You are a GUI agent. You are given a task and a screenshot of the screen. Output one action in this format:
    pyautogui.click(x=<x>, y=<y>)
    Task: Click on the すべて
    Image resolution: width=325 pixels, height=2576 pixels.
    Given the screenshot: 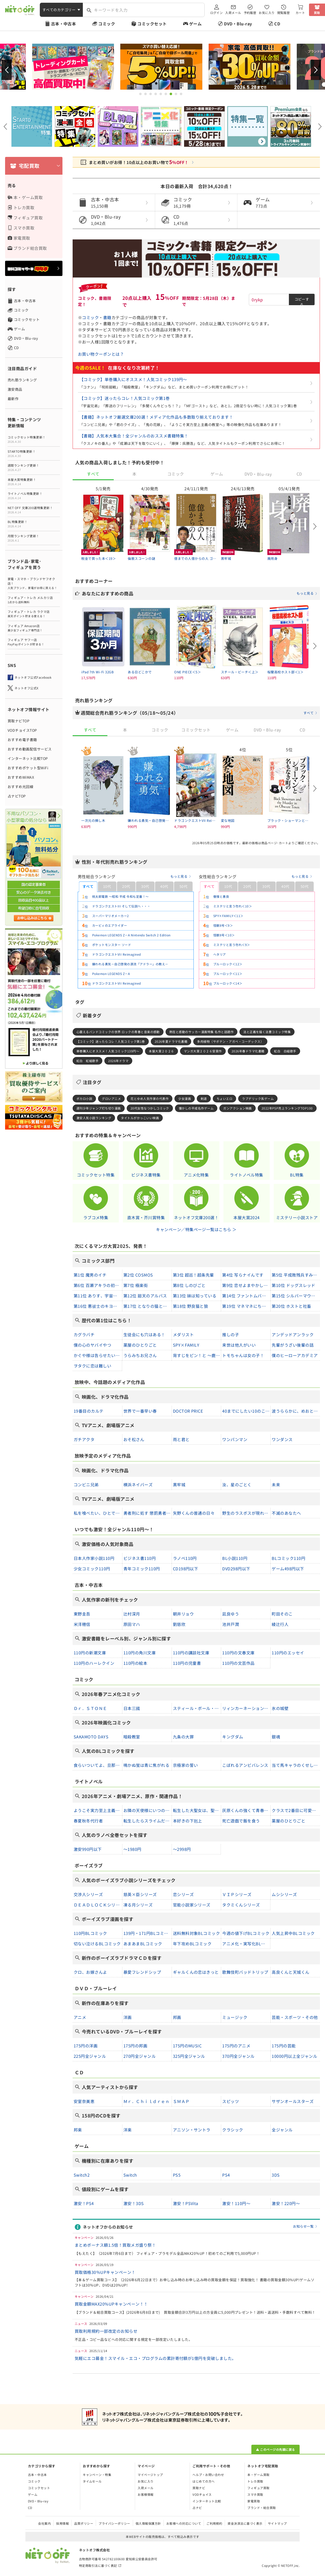 What is the action you would take?
    pyautogui.click(x=93, y=474)
    